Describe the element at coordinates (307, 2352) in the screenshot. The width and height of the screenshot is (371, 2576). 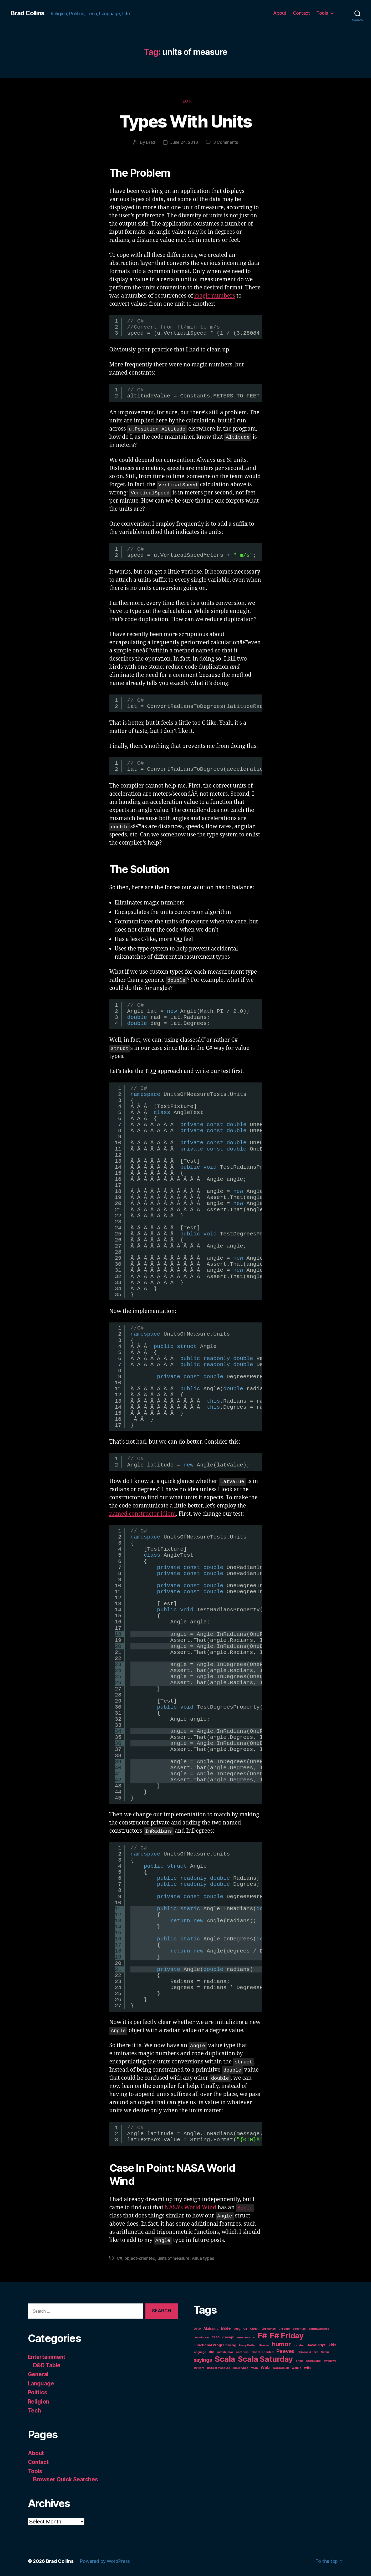
I see `Phineas & Ferb [Phineas & Ferb (1 item)]` at that location.